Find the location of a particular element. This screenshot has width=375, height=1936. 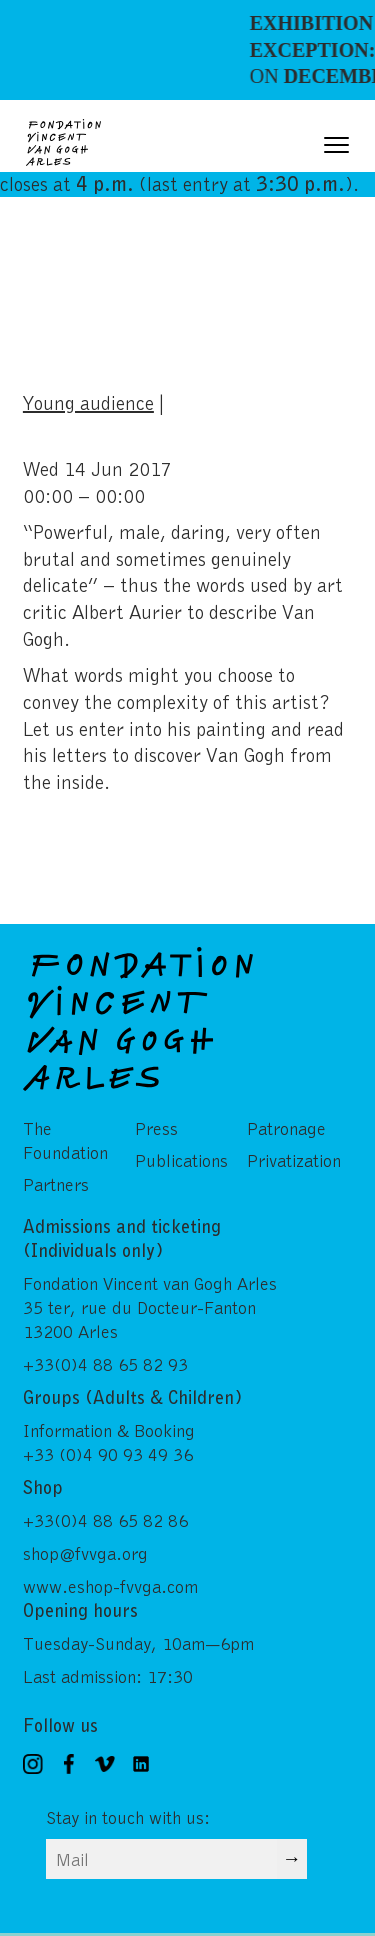

www.eshop-fvvga.com is located at coordinates (110, 1586).